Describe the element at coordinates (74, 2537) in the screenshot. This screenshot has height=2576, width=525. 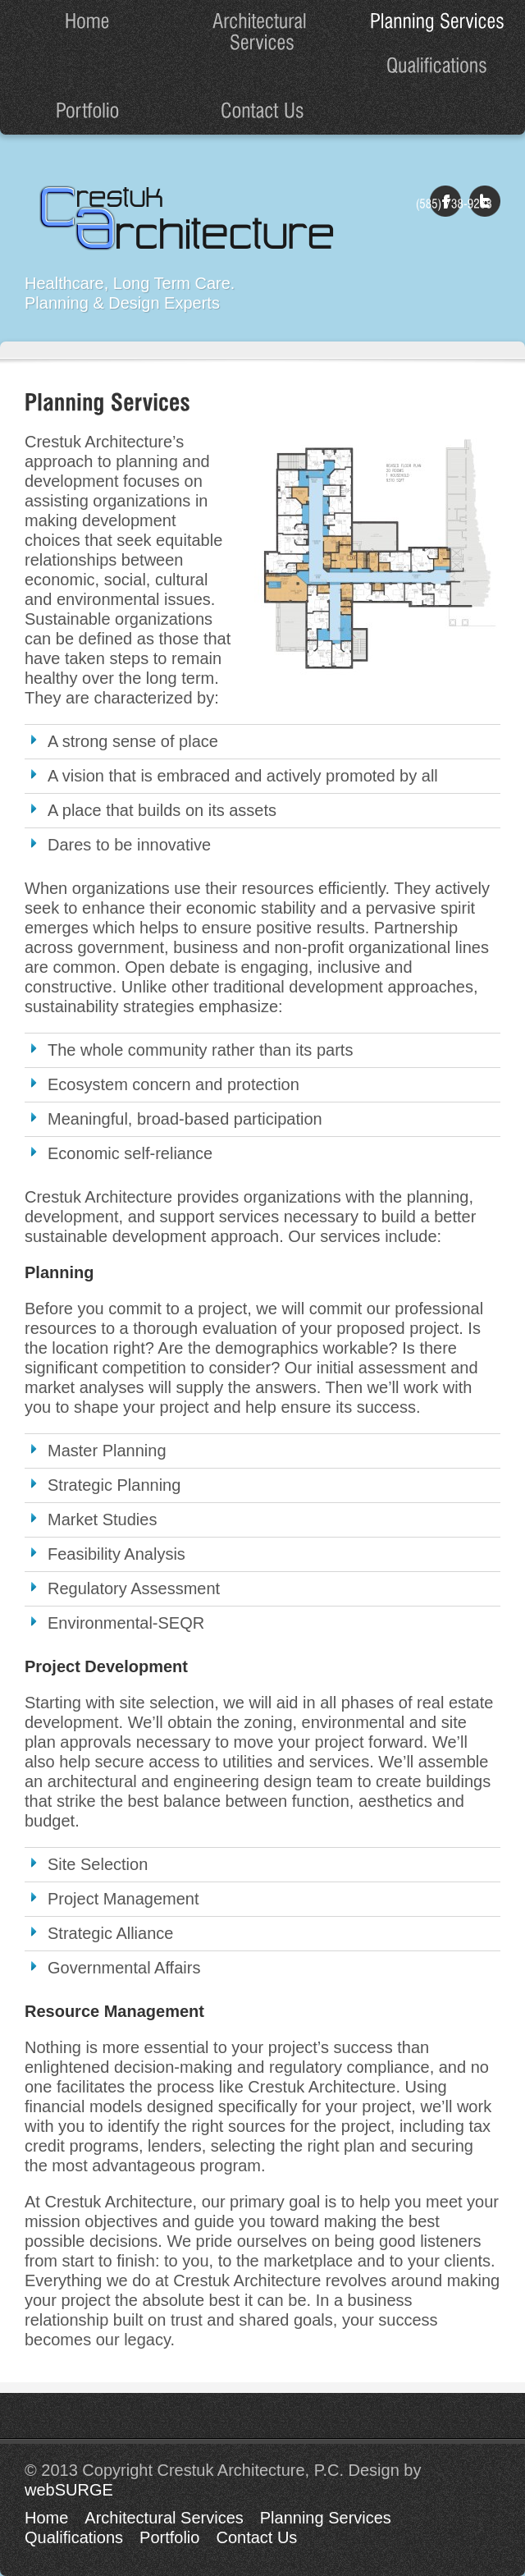
I see `Qualifications` at that location.